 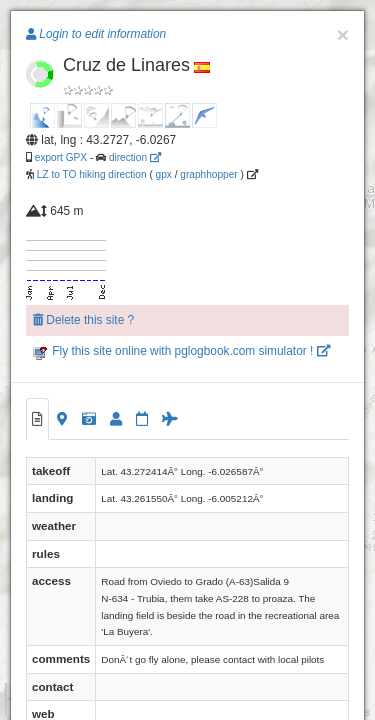 What do you see at coordinates (181, 351) in the screenshot?
I see `Fly this site online with pglogbook.com simulator !` at bounding box center [181, 351].